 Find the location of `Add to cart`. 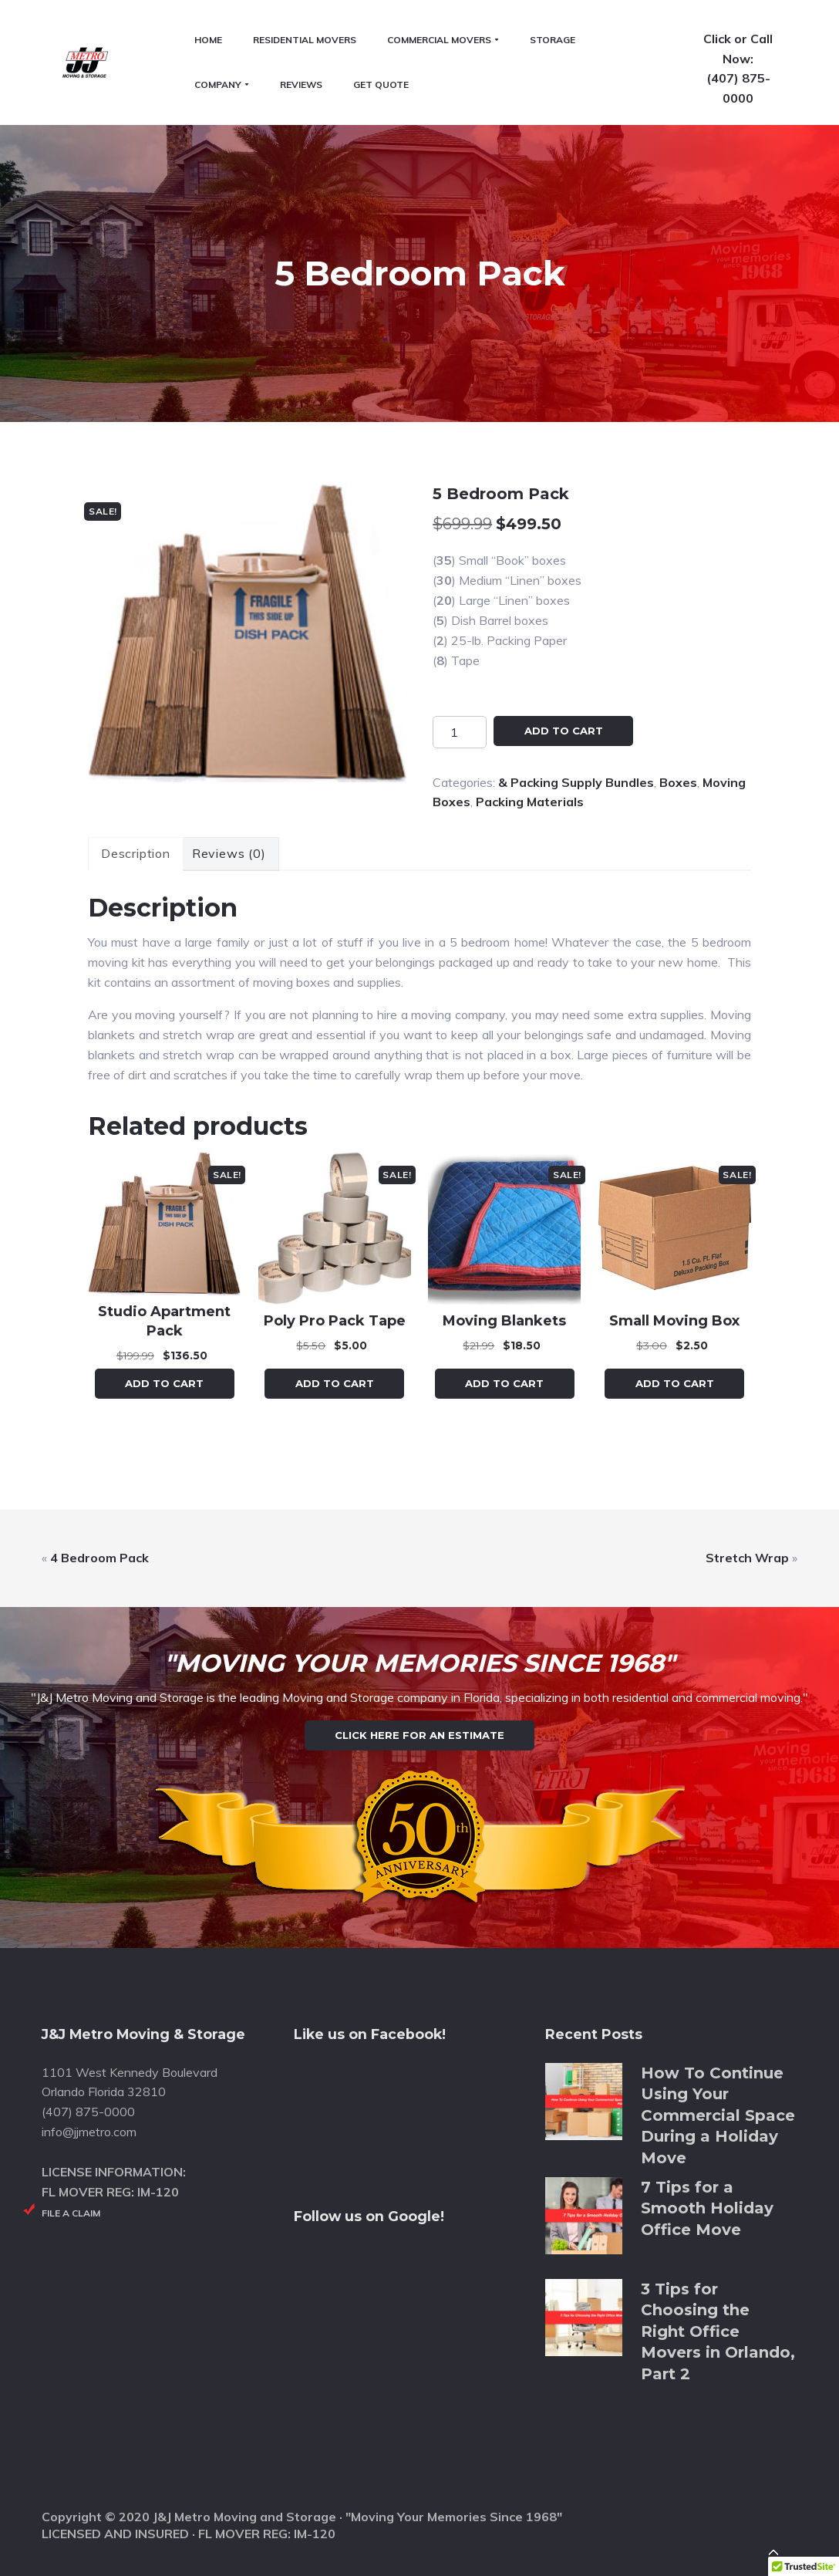

Add to cart is located at coordinates (563, 649).